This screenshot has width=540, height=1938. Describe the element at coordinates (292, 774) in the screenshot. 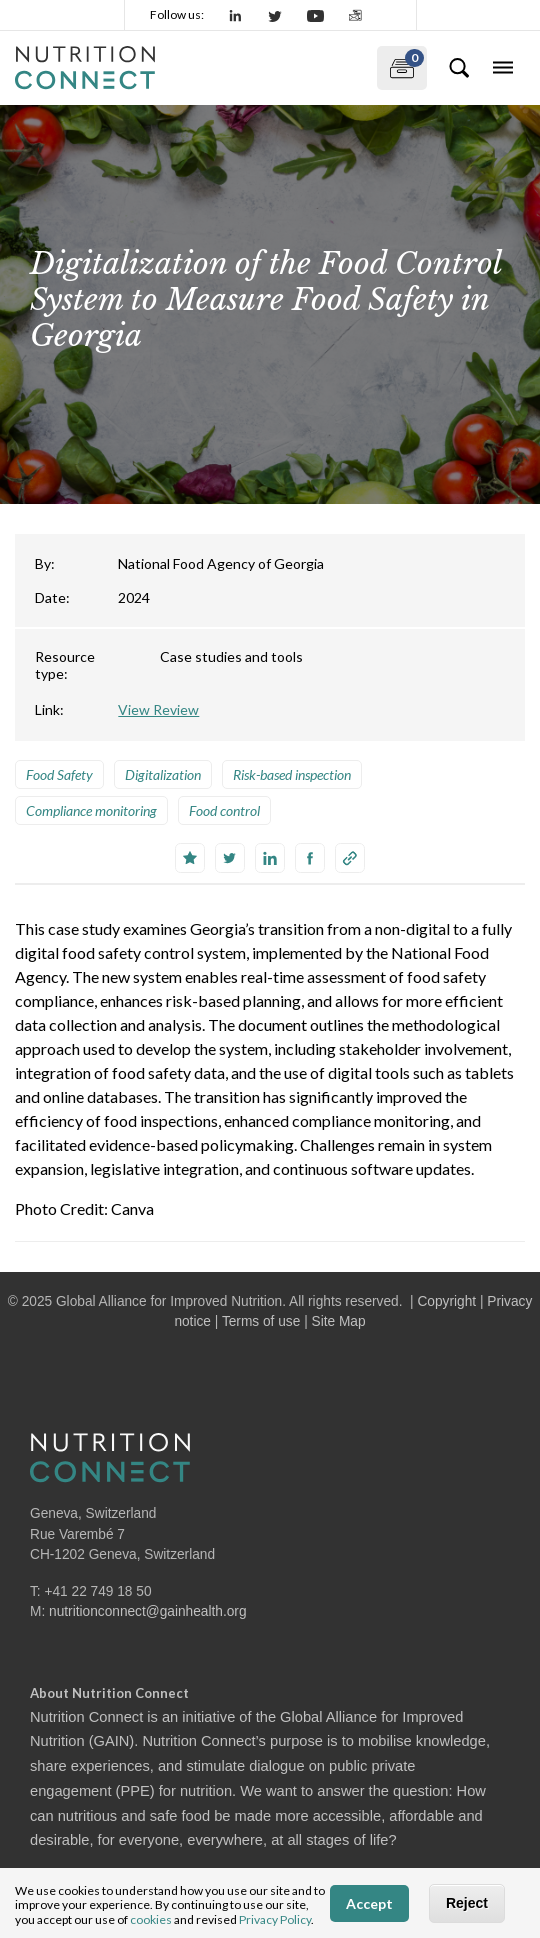

I see `Risk-based inspection` at that location.